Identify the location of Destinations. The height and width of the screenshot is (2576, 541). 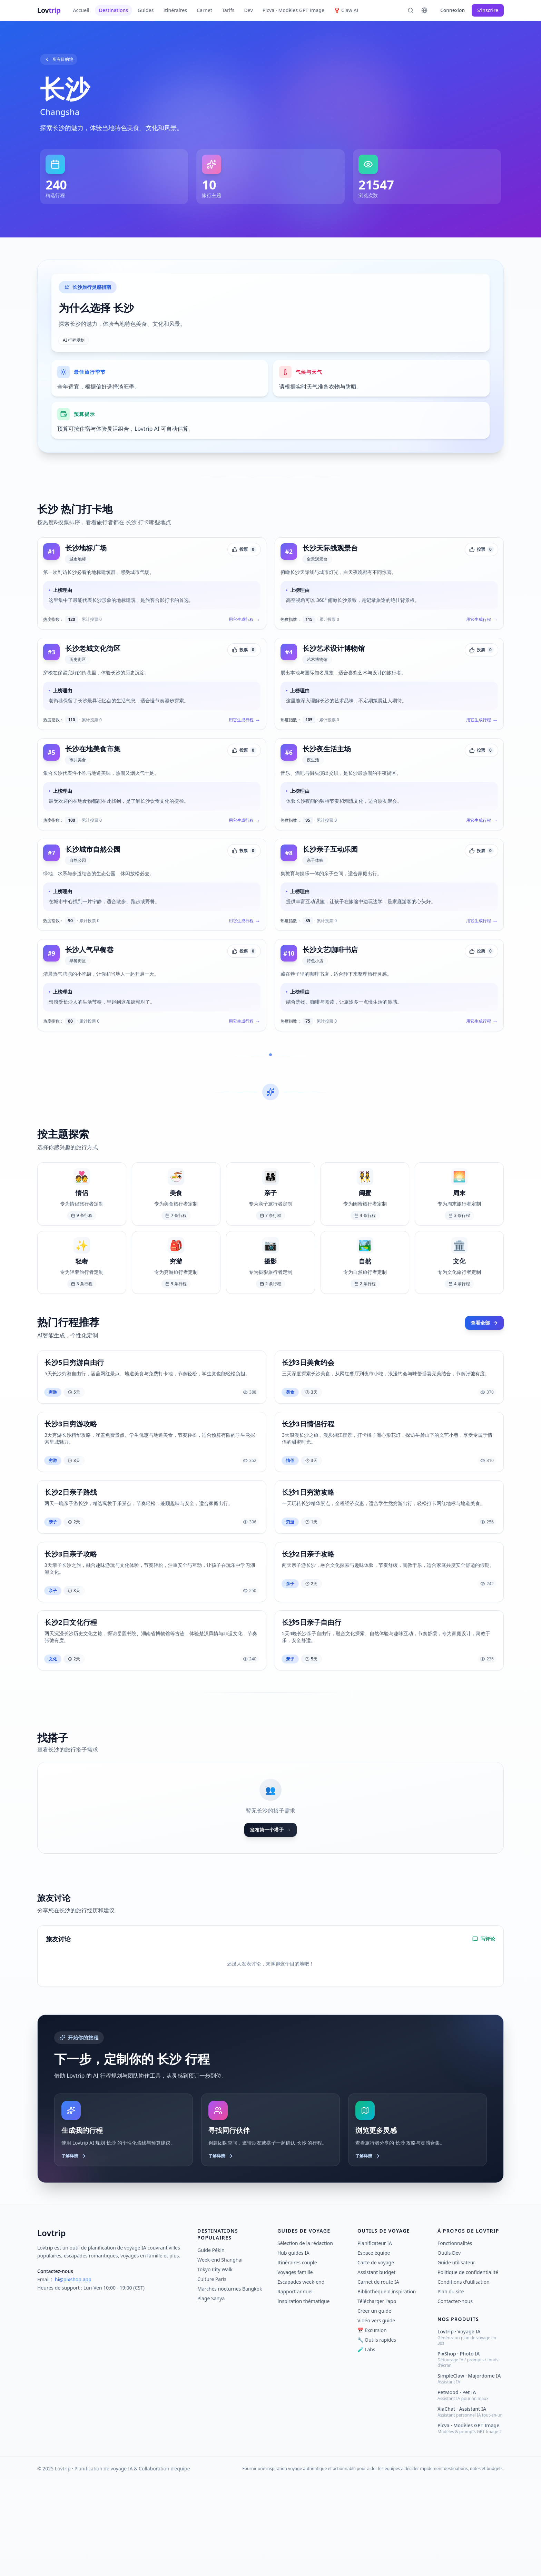
(113, 10).